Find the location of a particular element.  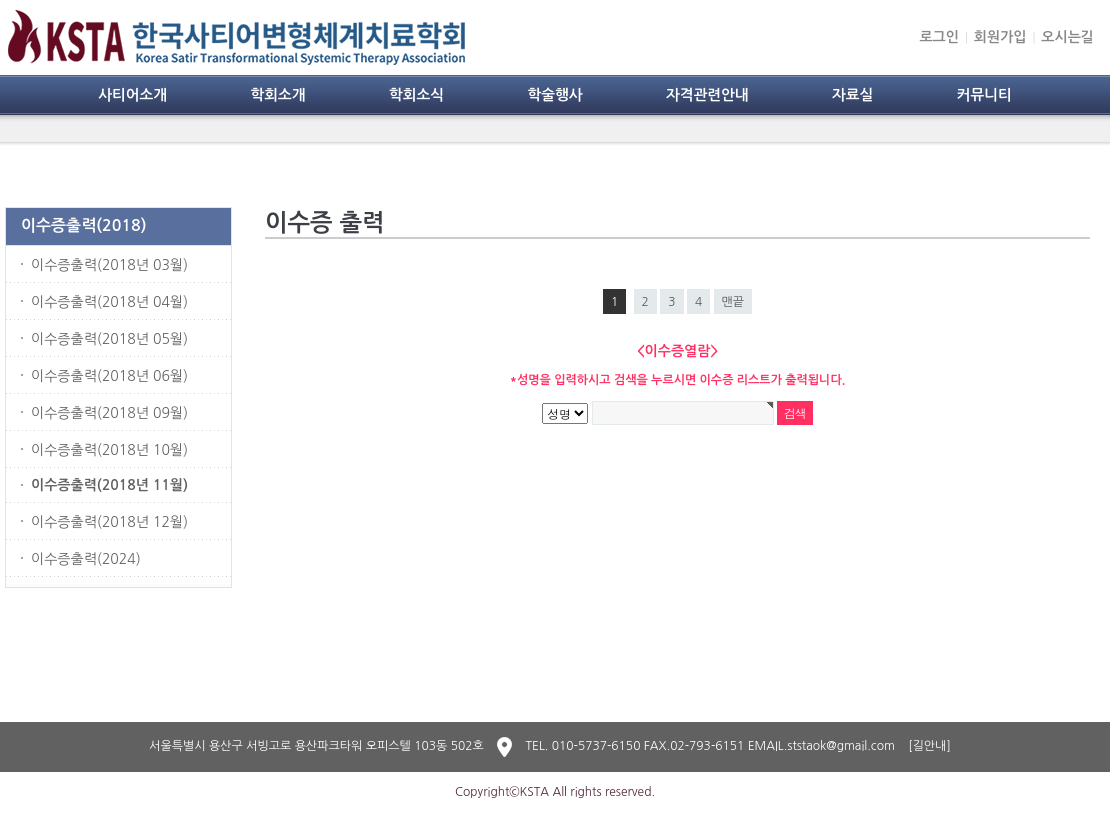

학술행사 is located at coordinates (554, 95).